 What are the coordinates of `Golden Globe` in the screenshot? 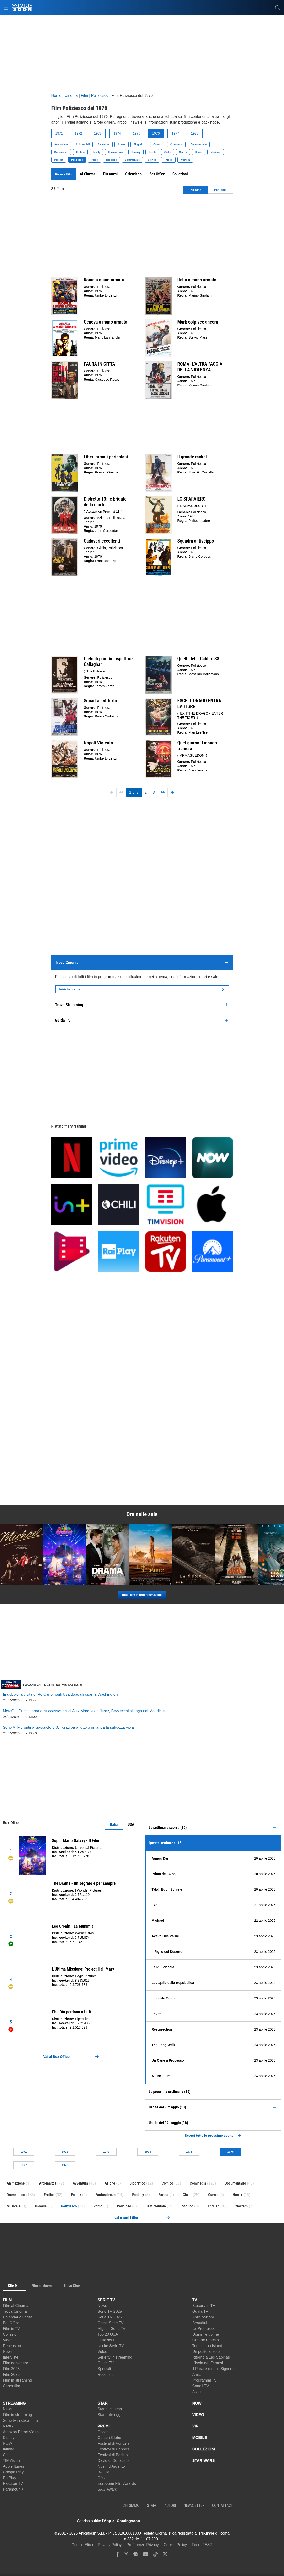 It's located at (109, 2438).